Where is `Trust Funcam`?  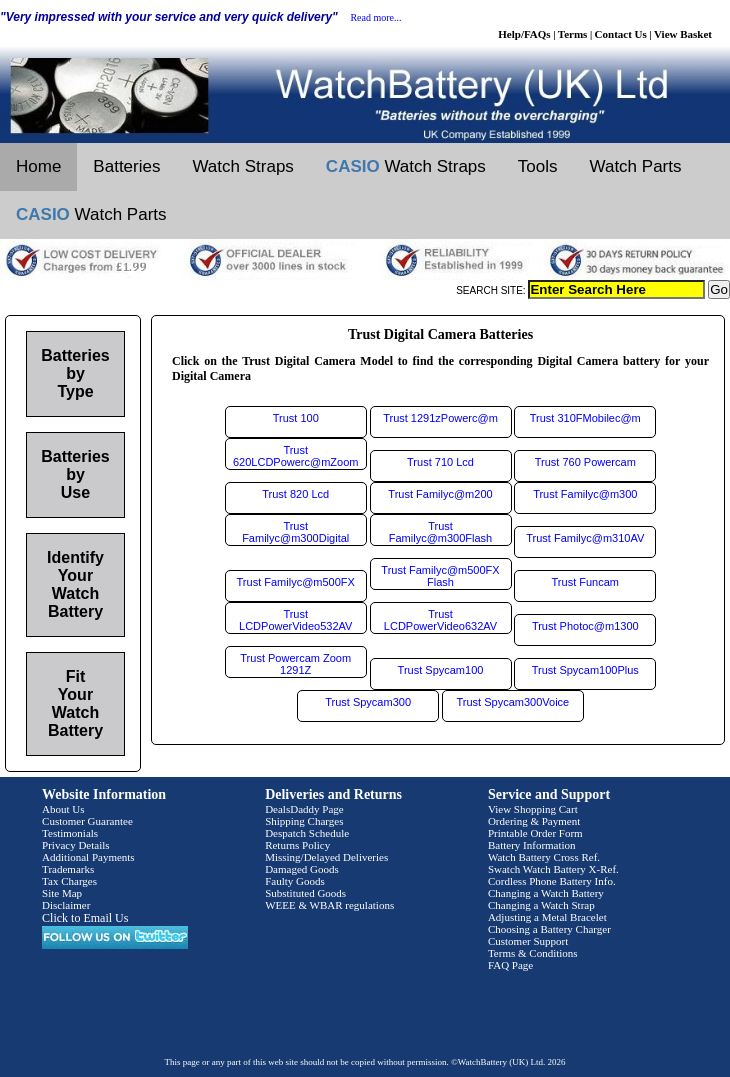 Trust Funcam is located at coordinates (585, 582).